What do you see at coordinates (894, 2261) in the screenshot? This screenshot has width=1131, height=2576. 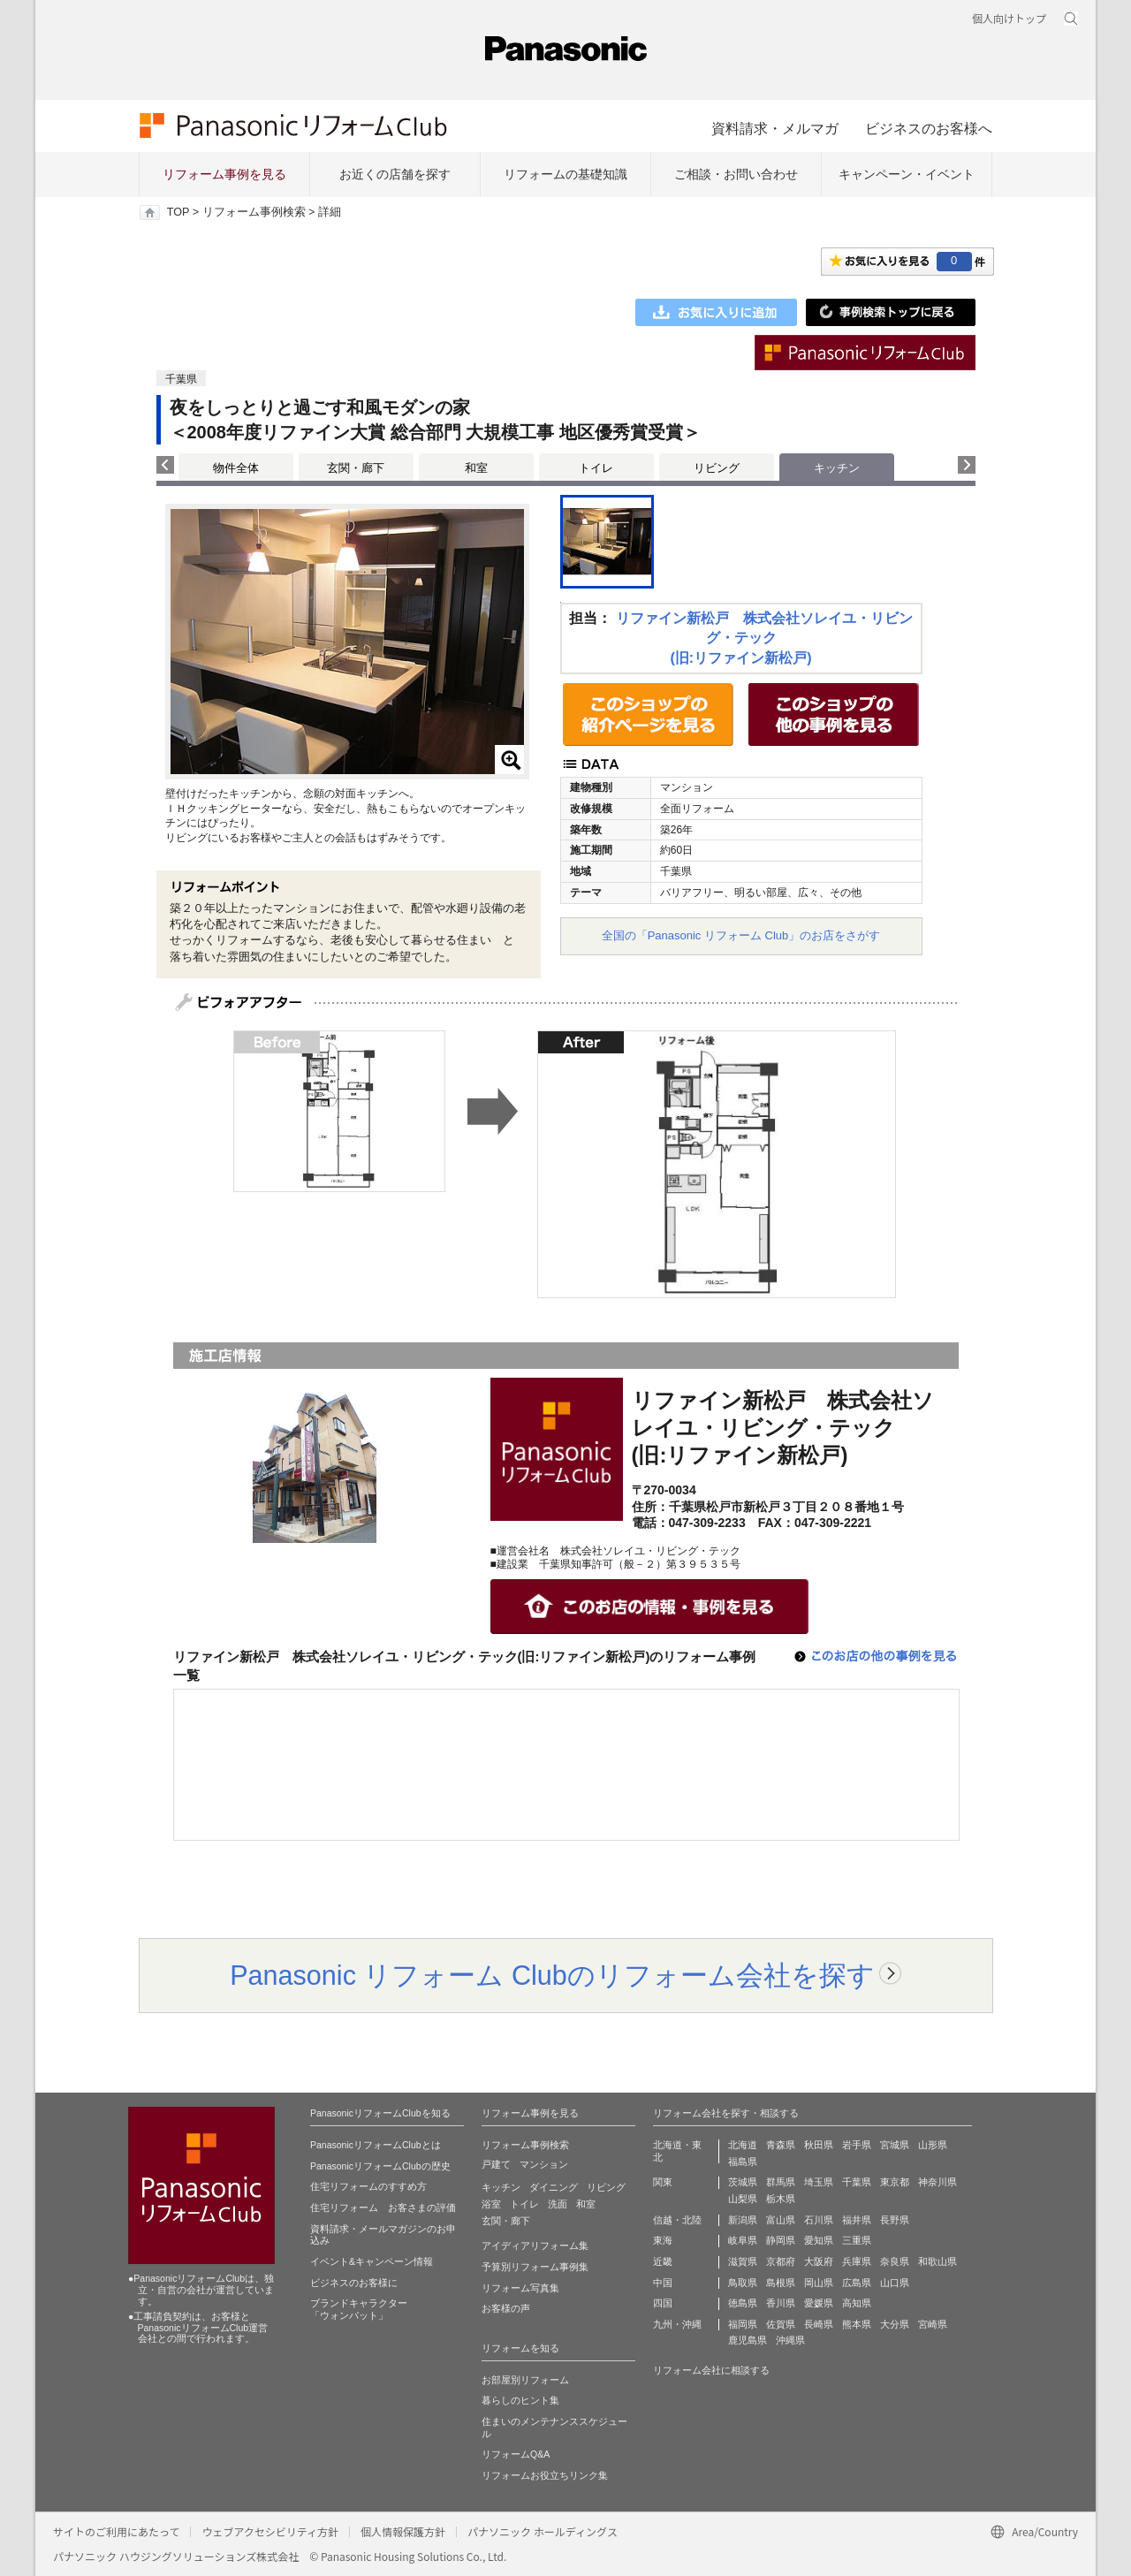 I see `奈良県` at bounding box center [894, 2261].